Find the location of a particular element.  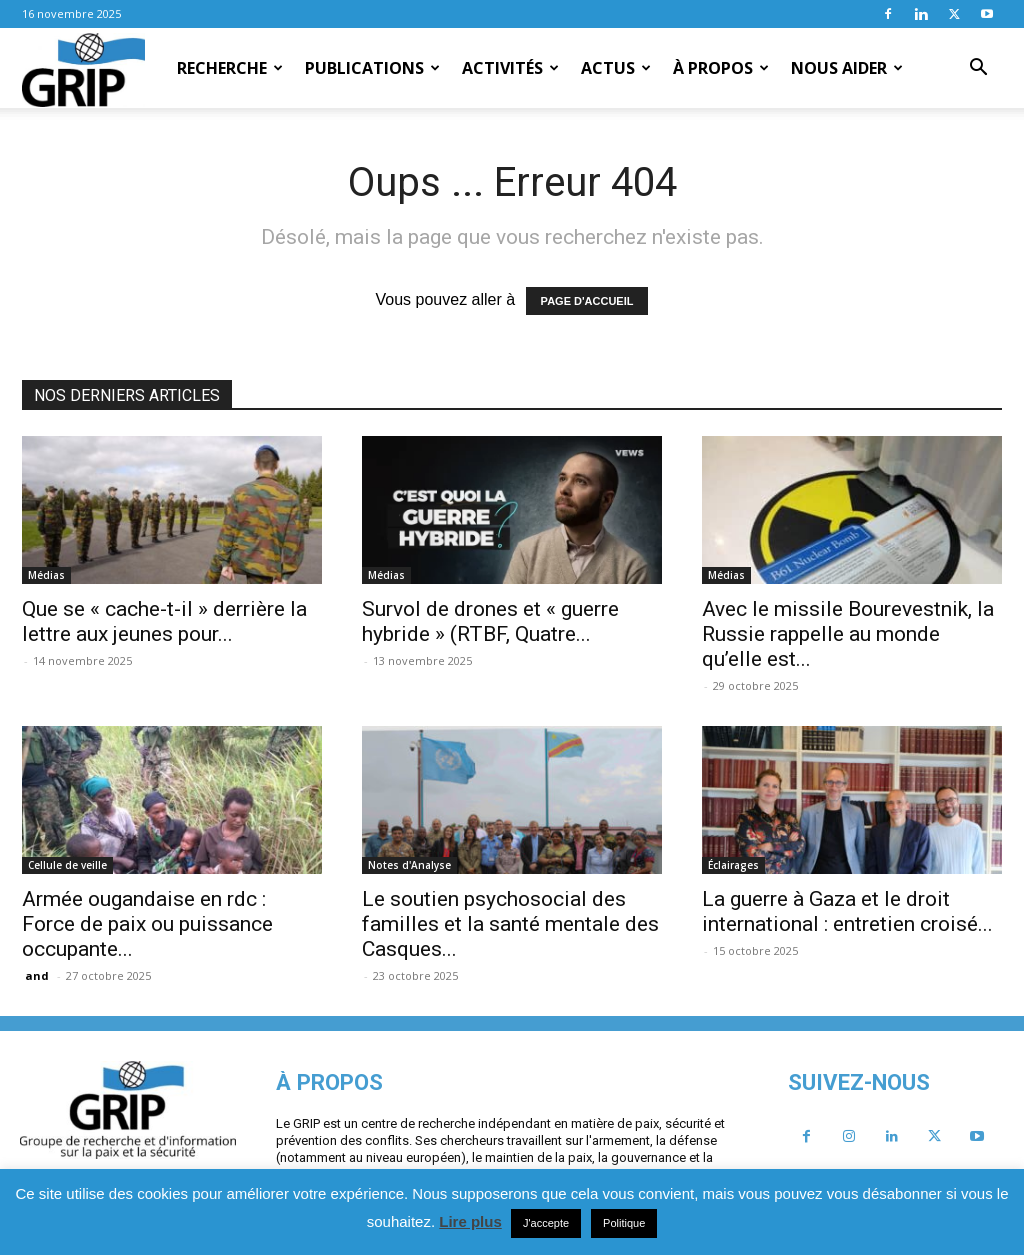

Recherche is located at coordinates (230, 68).